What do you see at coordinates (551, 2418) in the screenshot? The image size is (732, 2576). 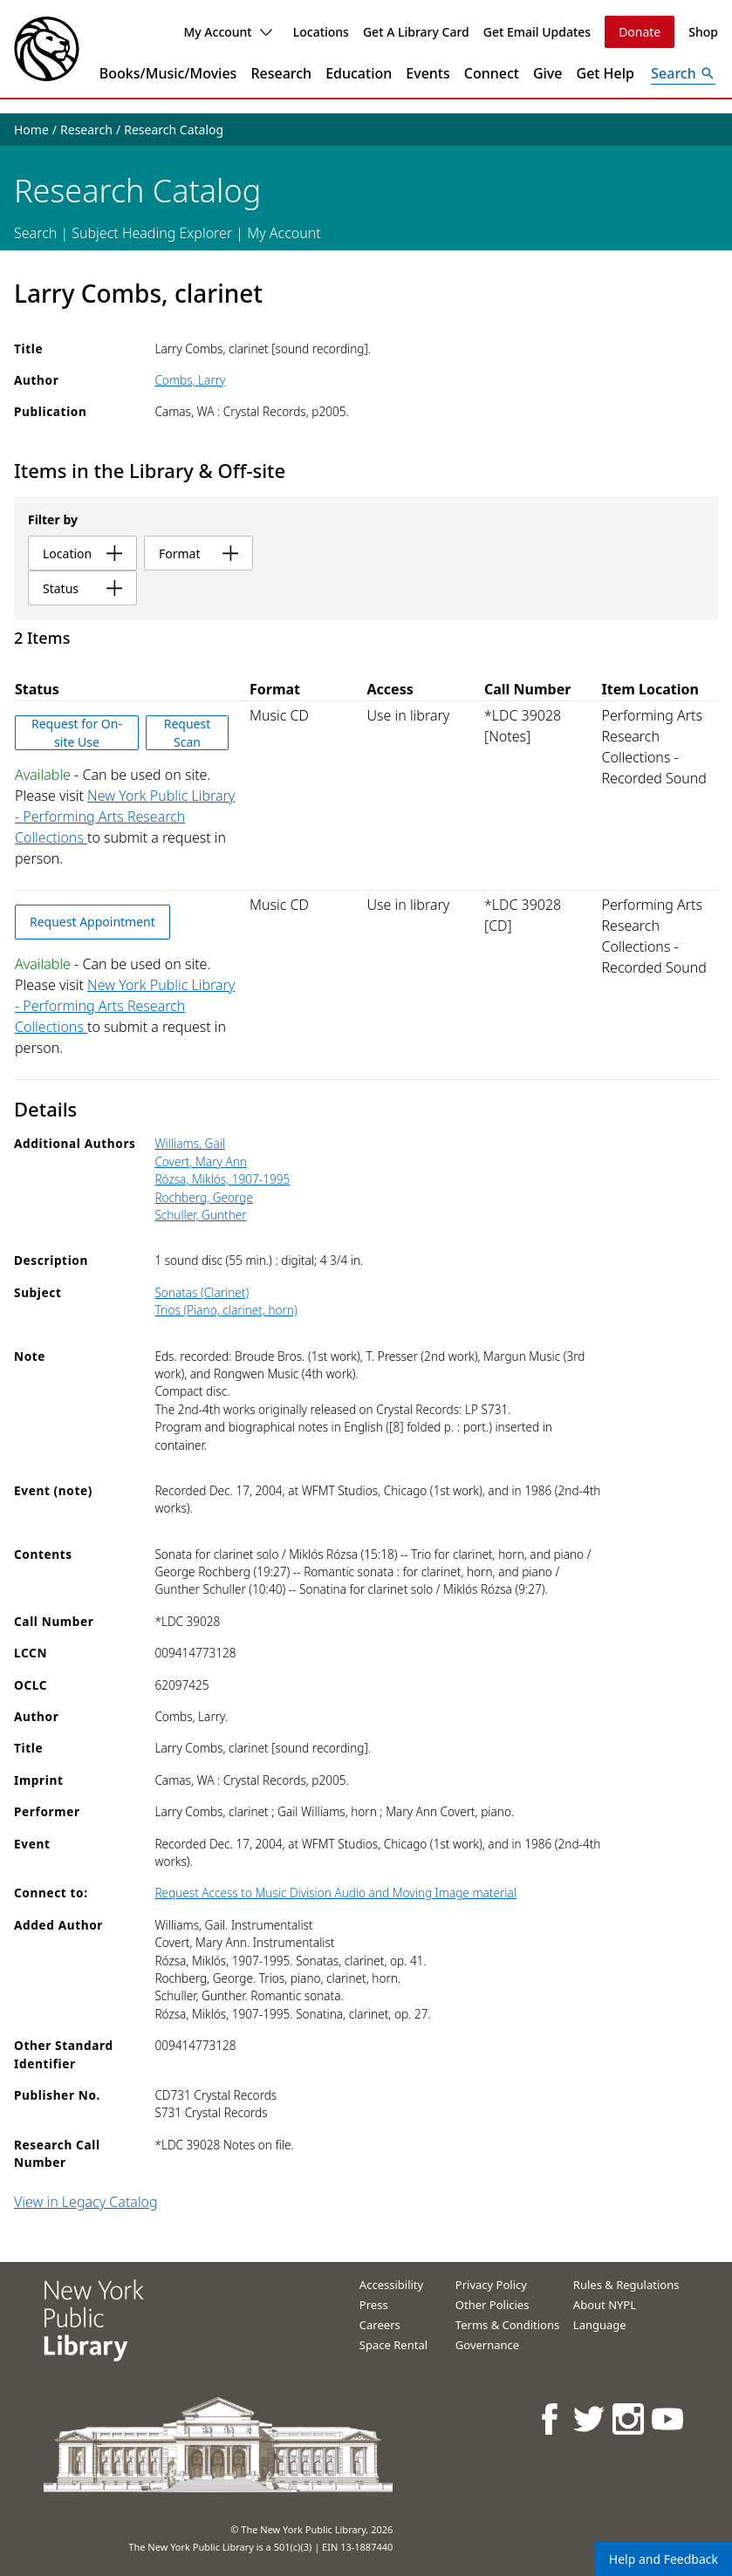 I see `[NYPL on Facebook]` at bounding box center [551, 2418].